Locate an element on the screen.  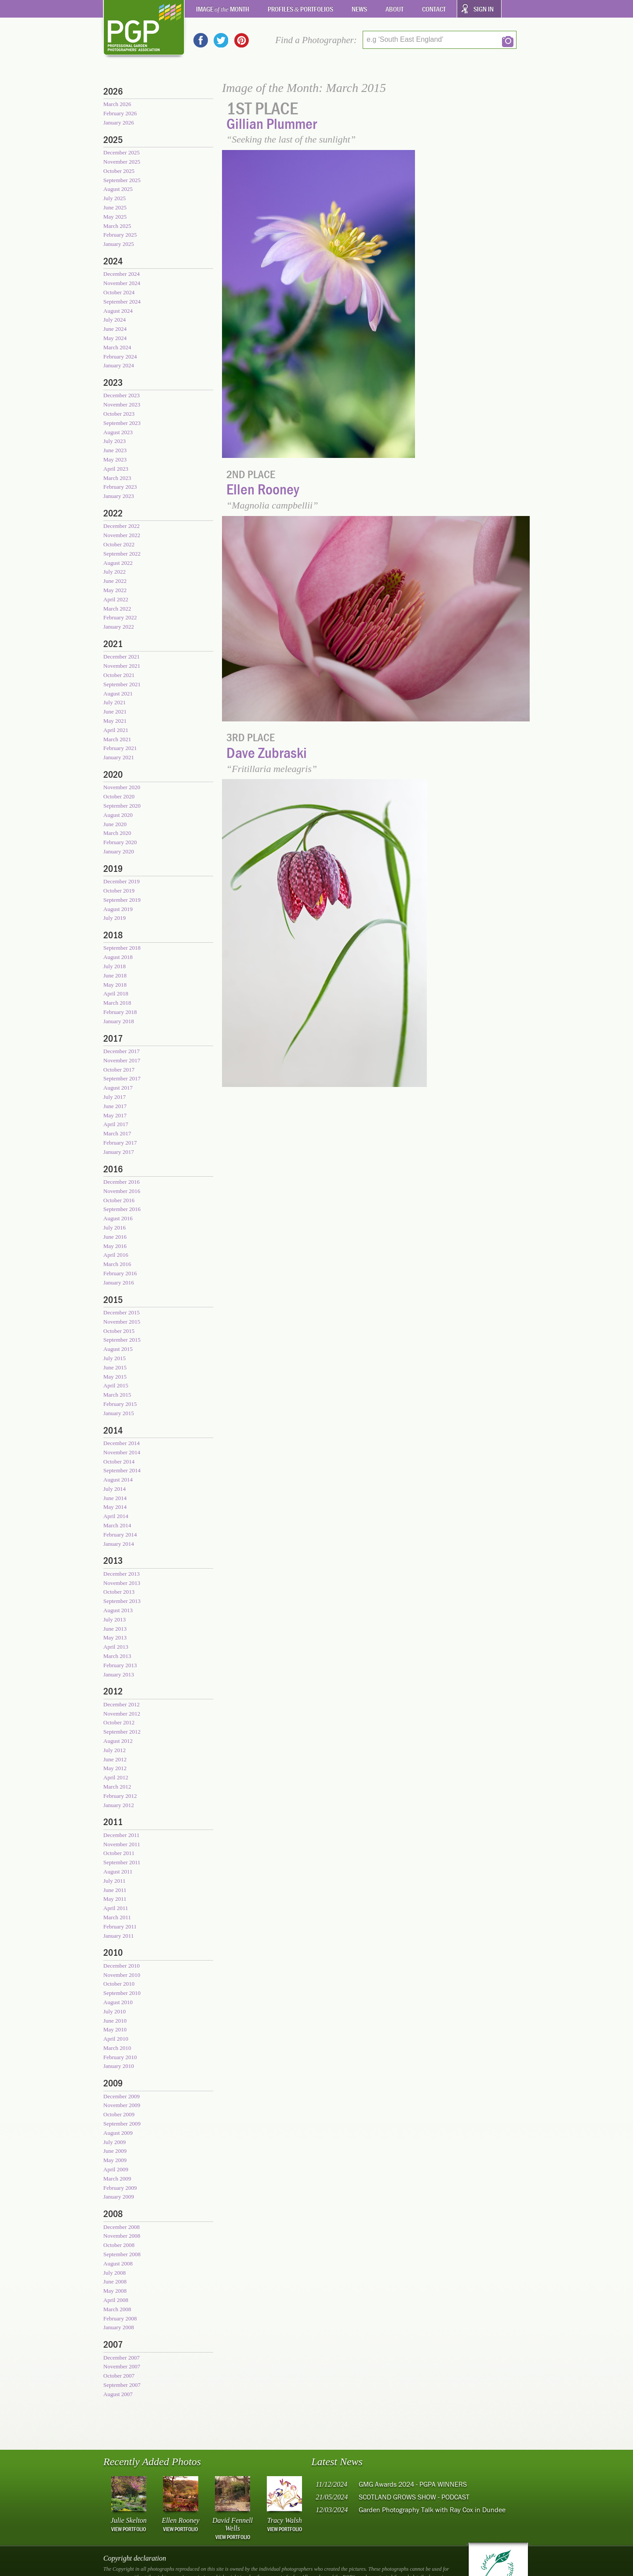
September 2013 is located at coordinates (122, 1601).